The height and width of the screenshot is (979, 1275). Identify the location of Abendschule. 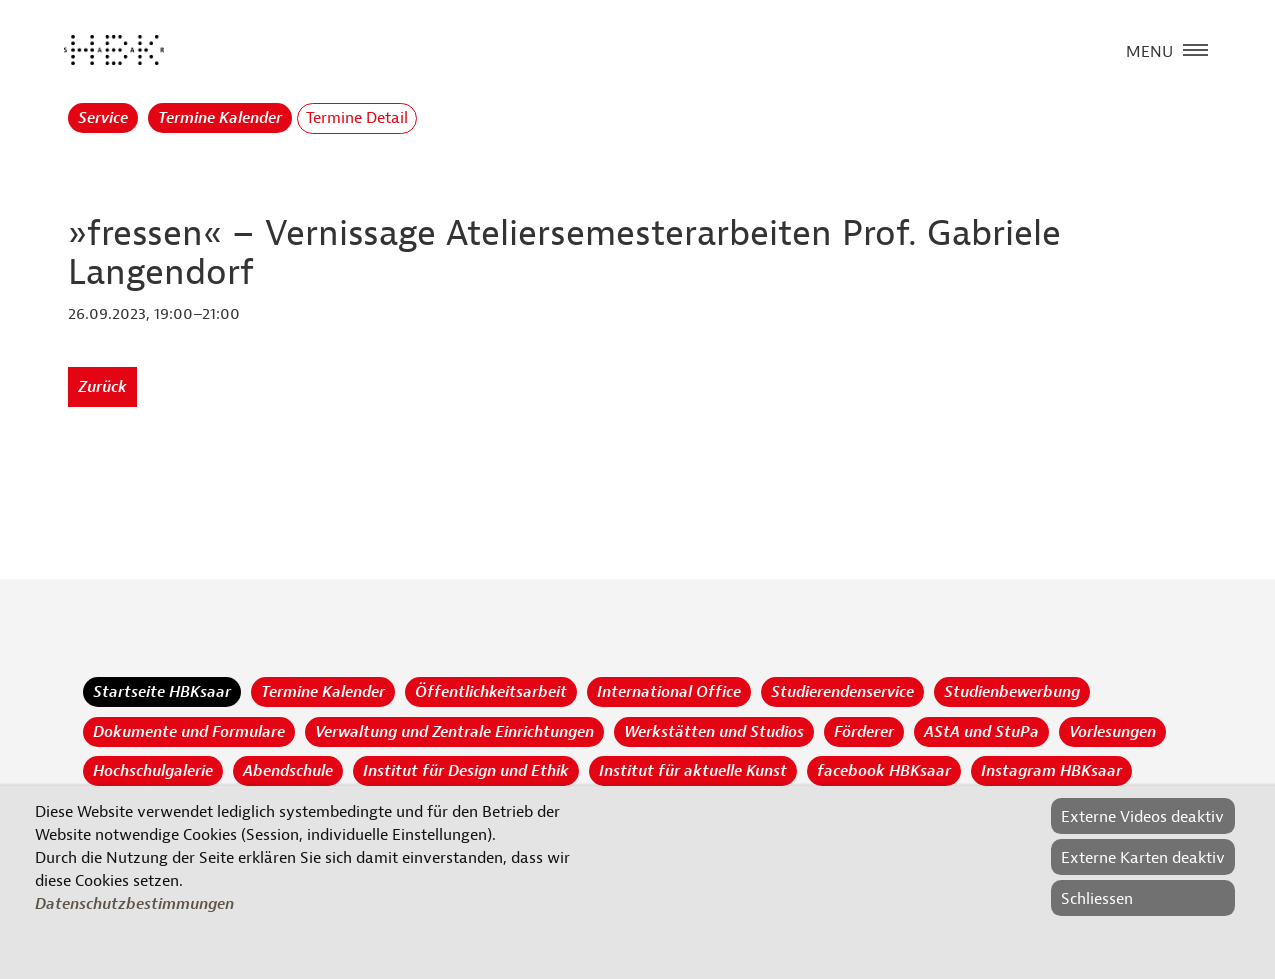
(288, 771).